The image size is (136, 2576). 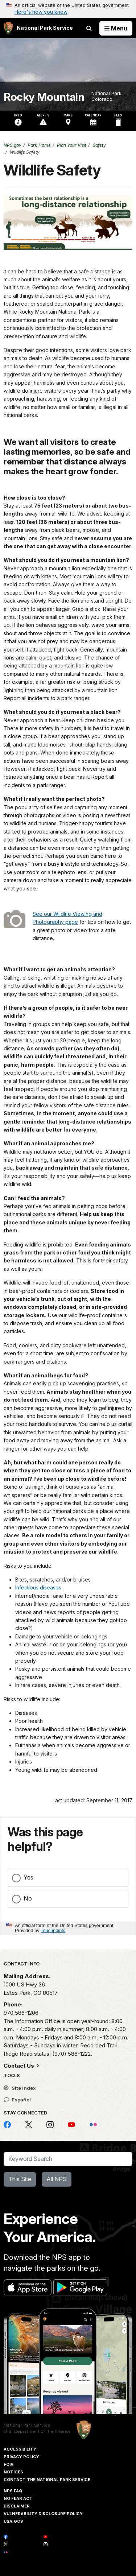 What do you see at coordinates (47, 2479) in the screenshot?
I see `Contact The National Park Service` at bounding box center [47, 2479].